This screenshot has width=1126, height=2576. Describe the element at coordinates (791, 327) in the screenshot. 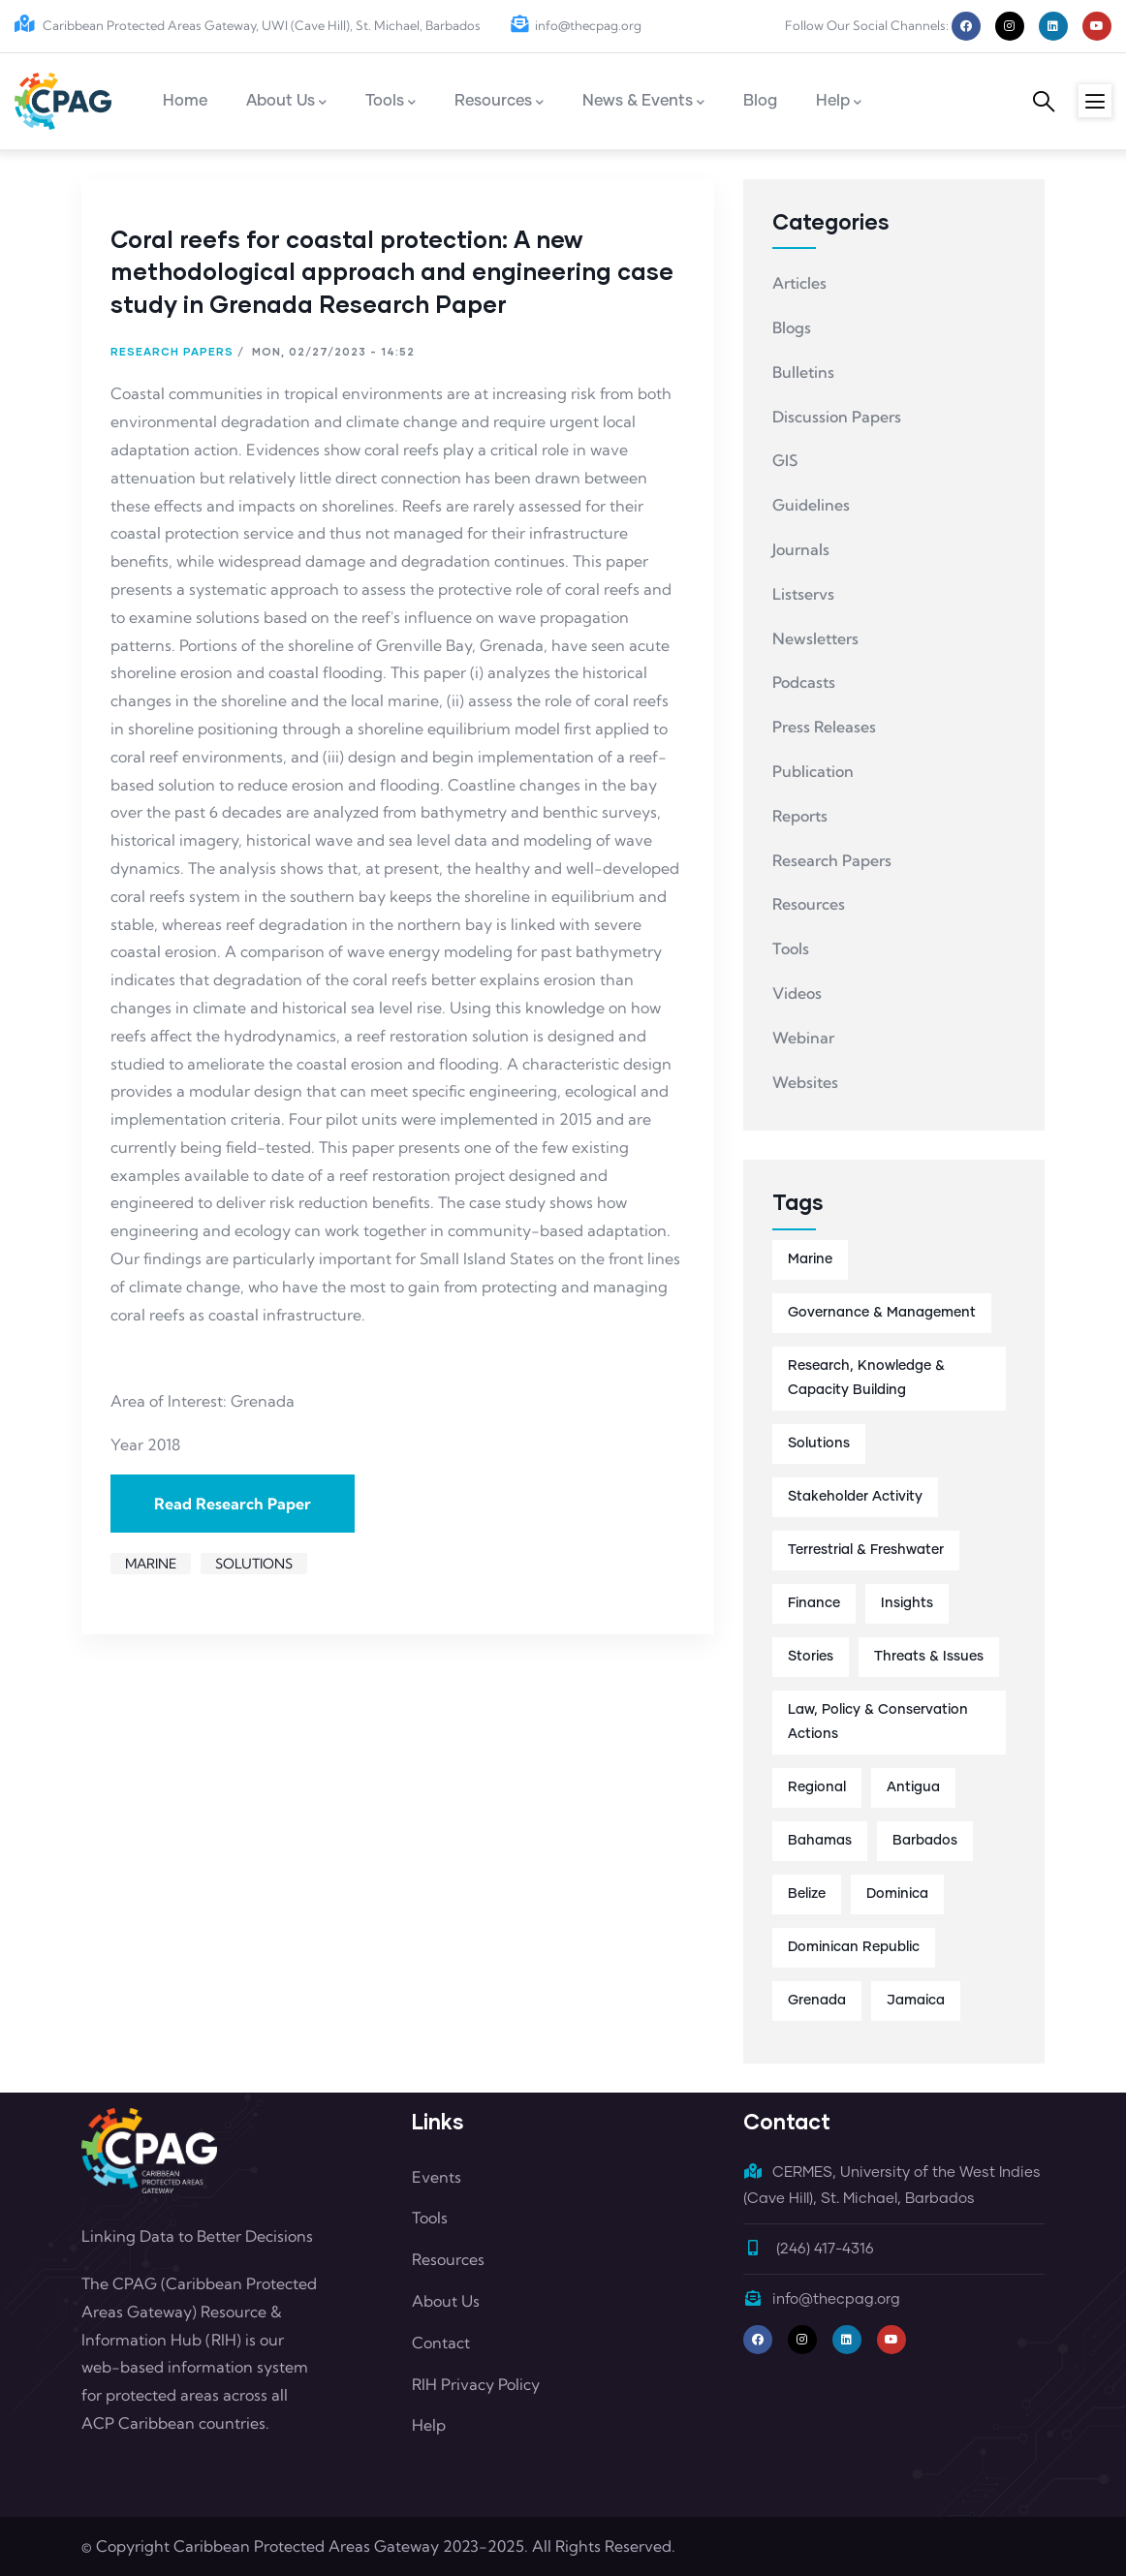

I see `Blogs` at that location.